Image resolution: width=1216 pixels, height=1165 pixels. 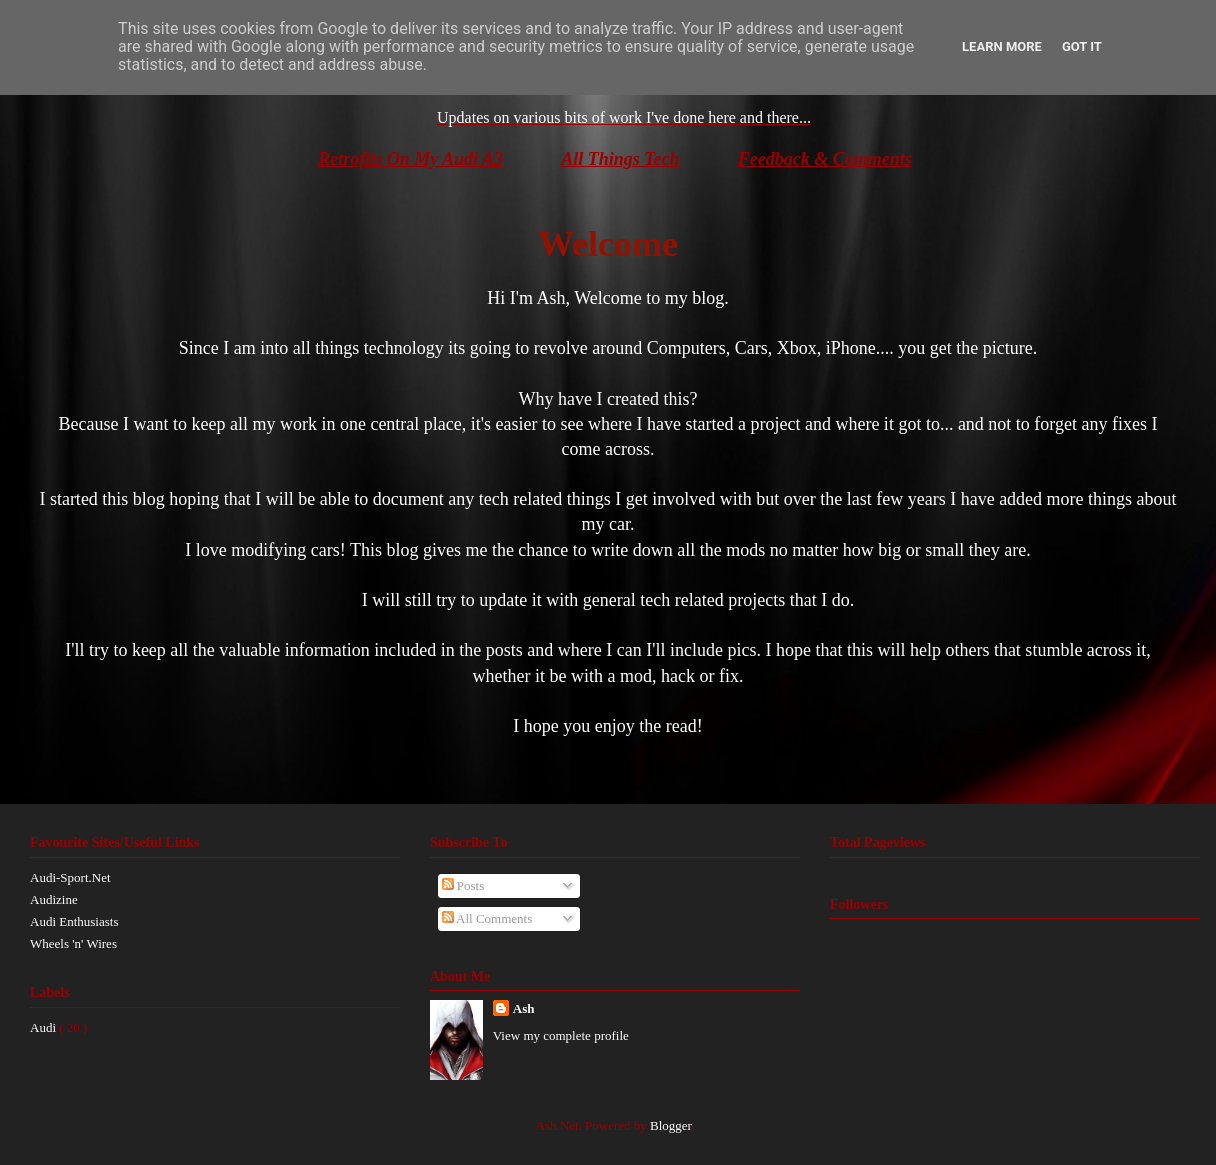 I want to click on Wheels 'n' Wires, so click(x=73, y=943).